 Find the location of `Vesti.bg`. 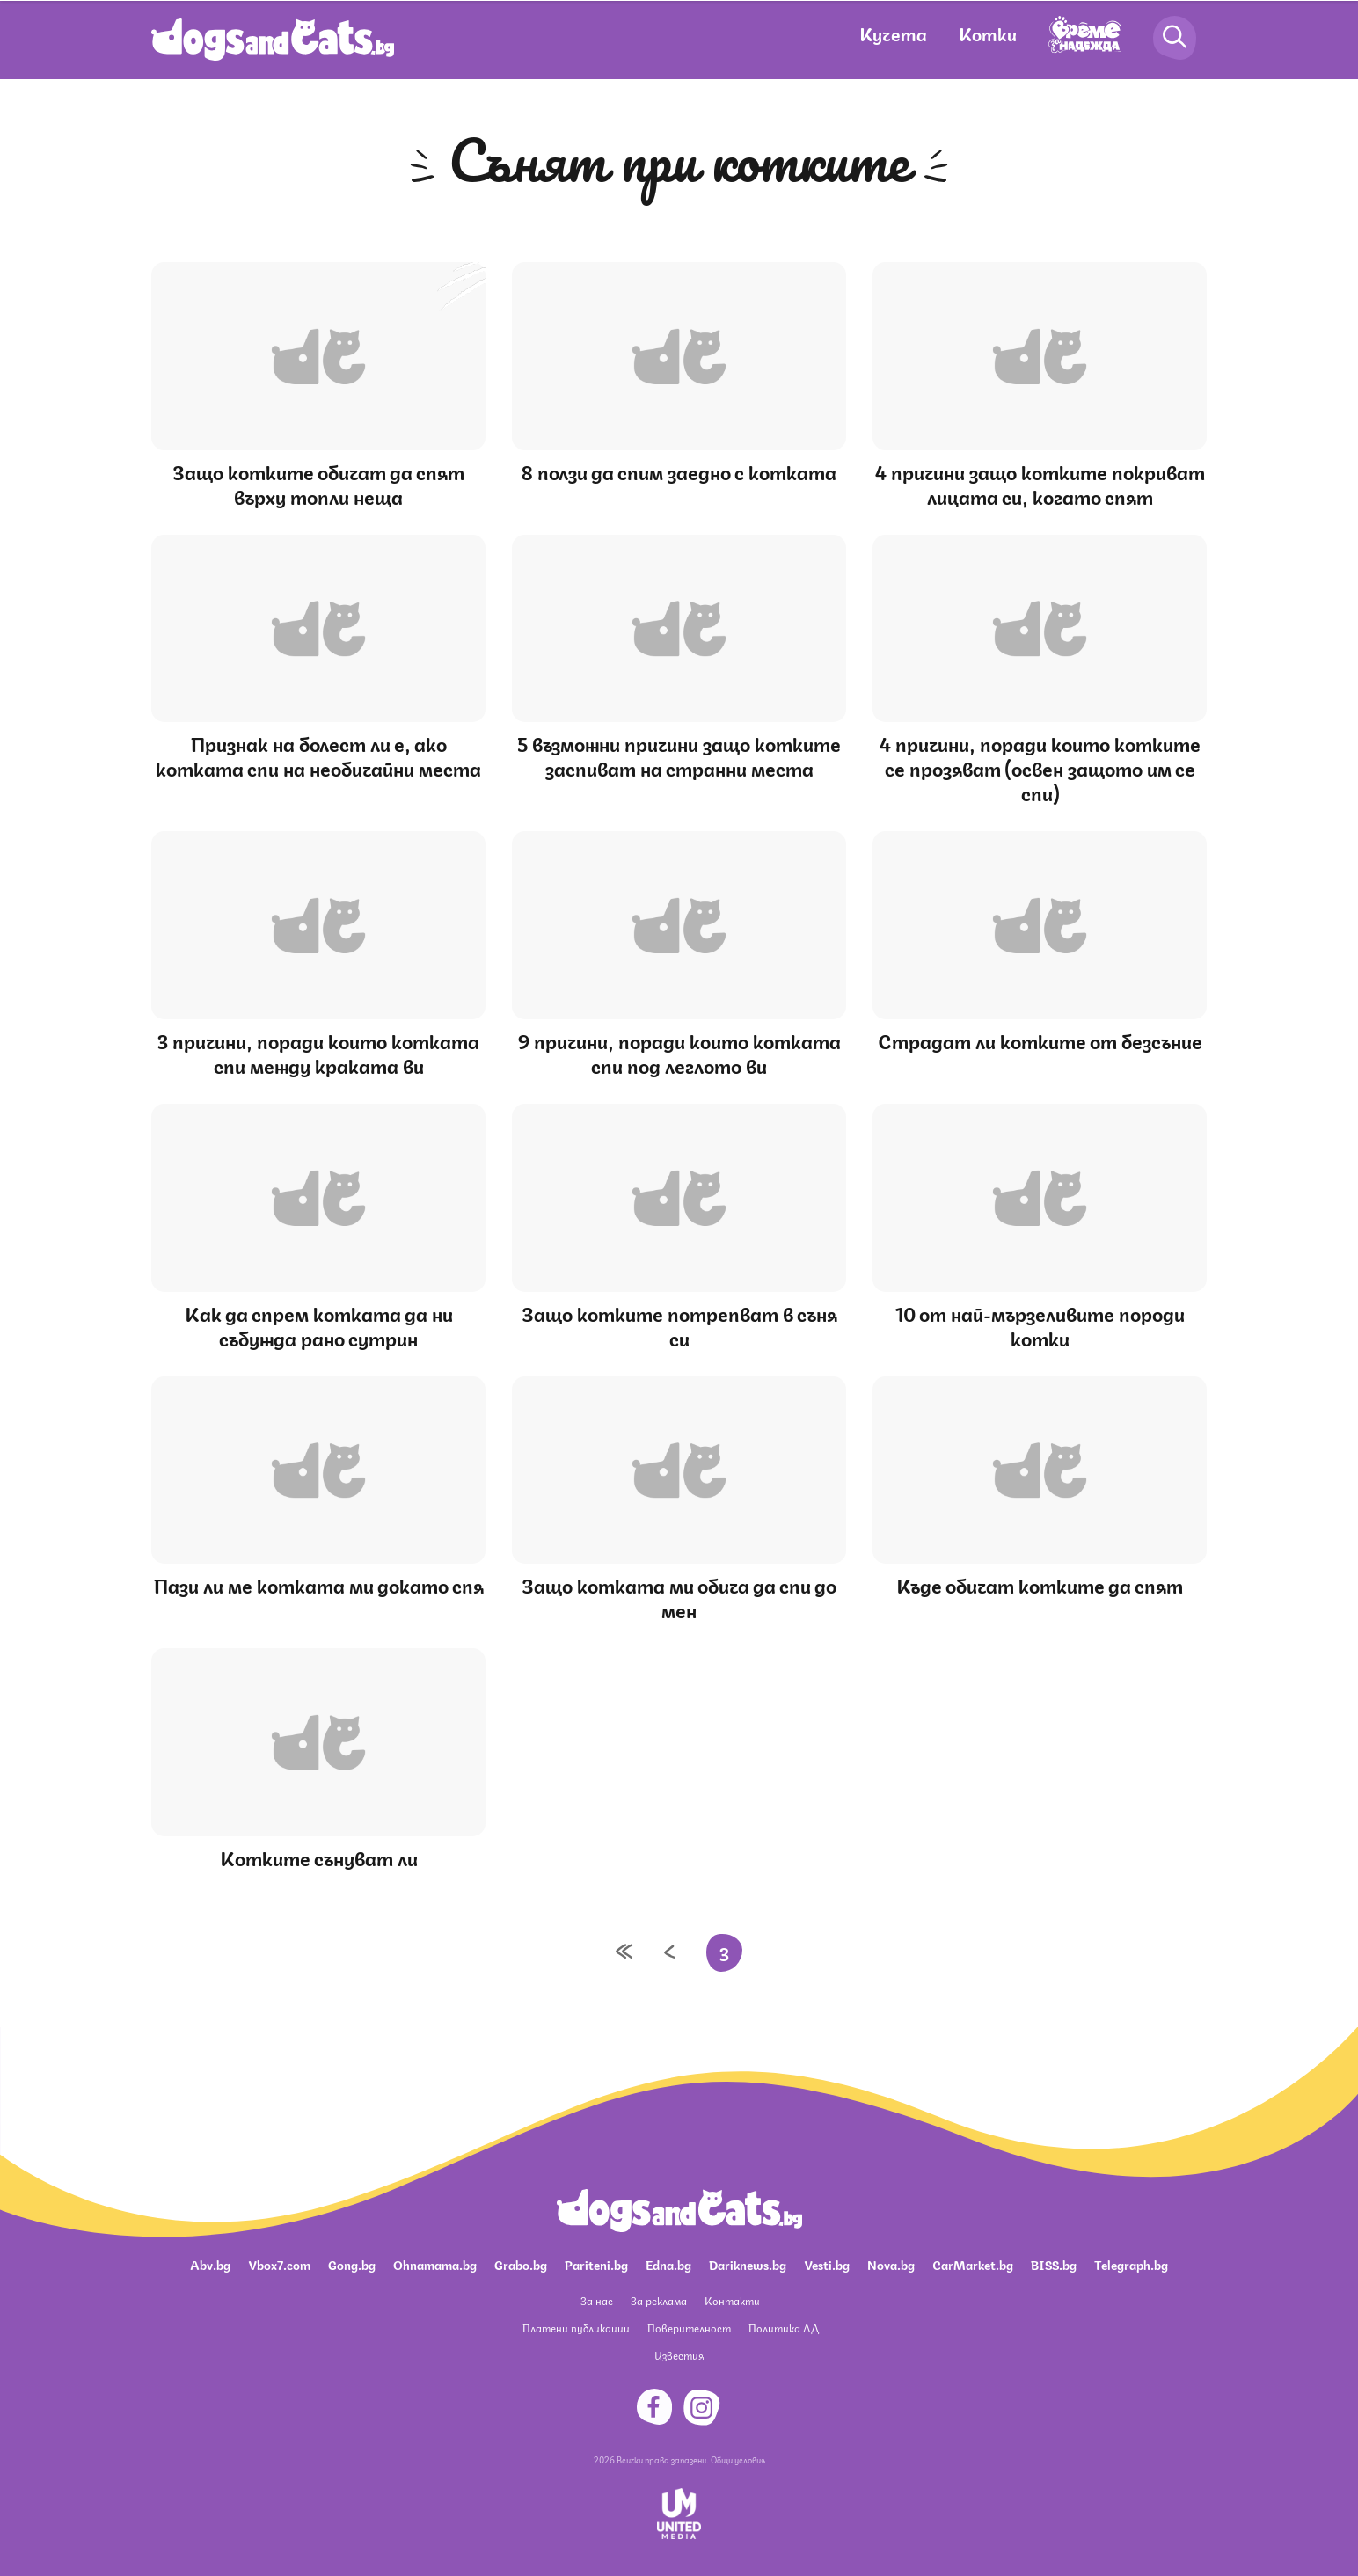

Vesti.bg is located at coordinates (827, 2264).